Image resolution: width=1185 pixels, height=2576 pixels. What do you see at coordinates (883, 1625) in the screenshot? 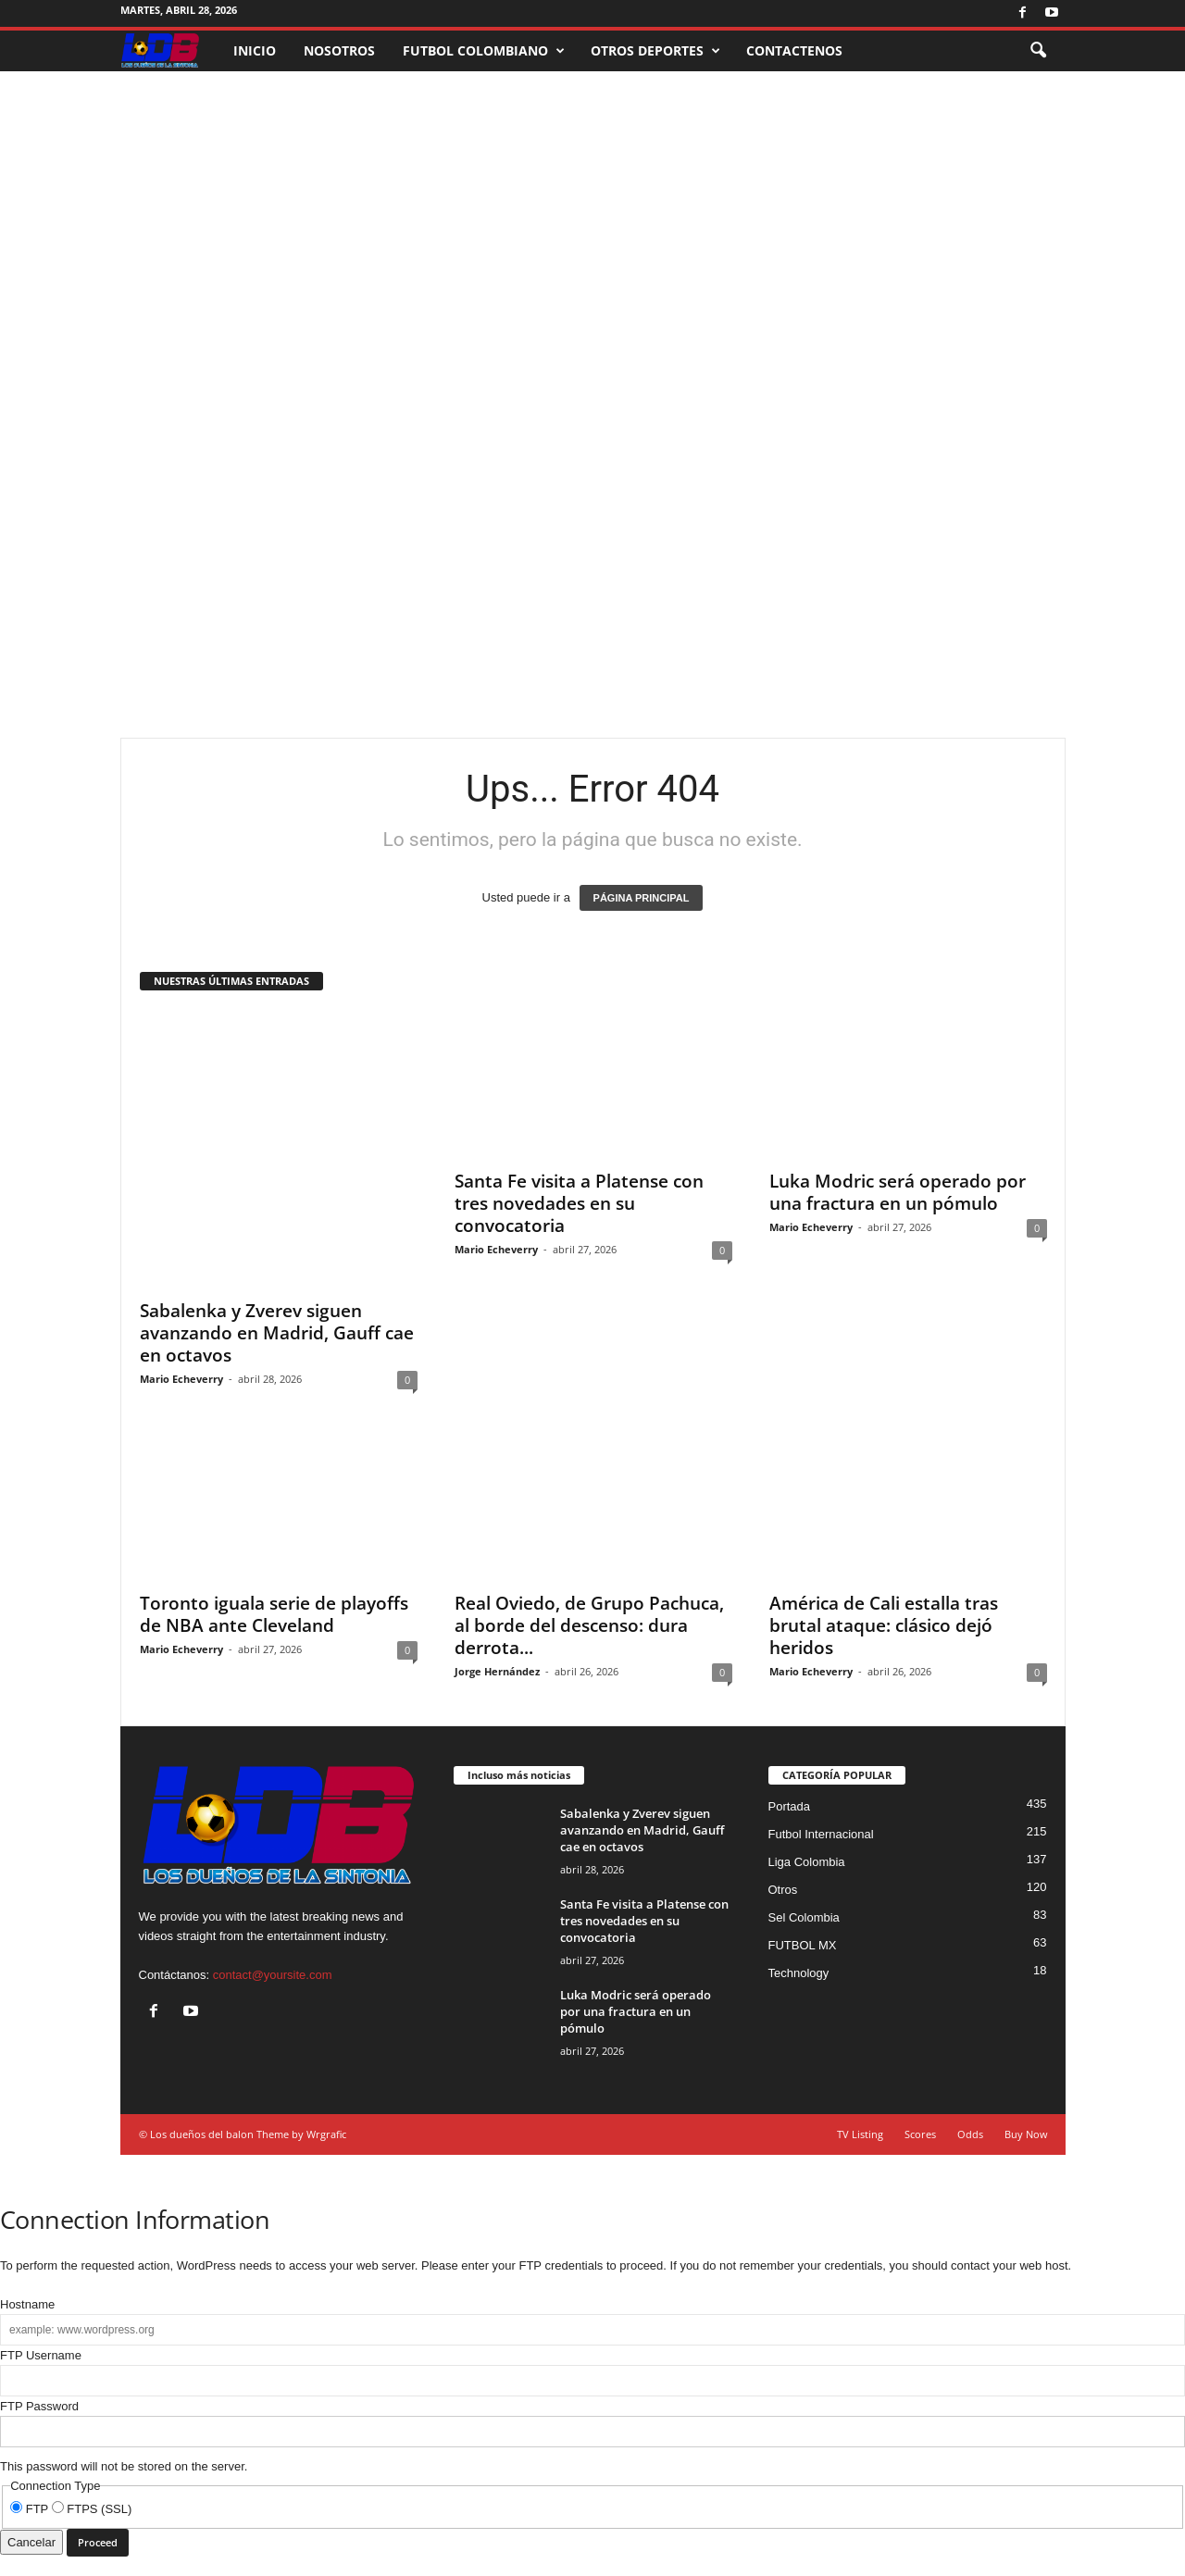
I see `América de Cali estalla tras brutal ataque: clásico dejó heridos` at bounding box center [883, 1625].